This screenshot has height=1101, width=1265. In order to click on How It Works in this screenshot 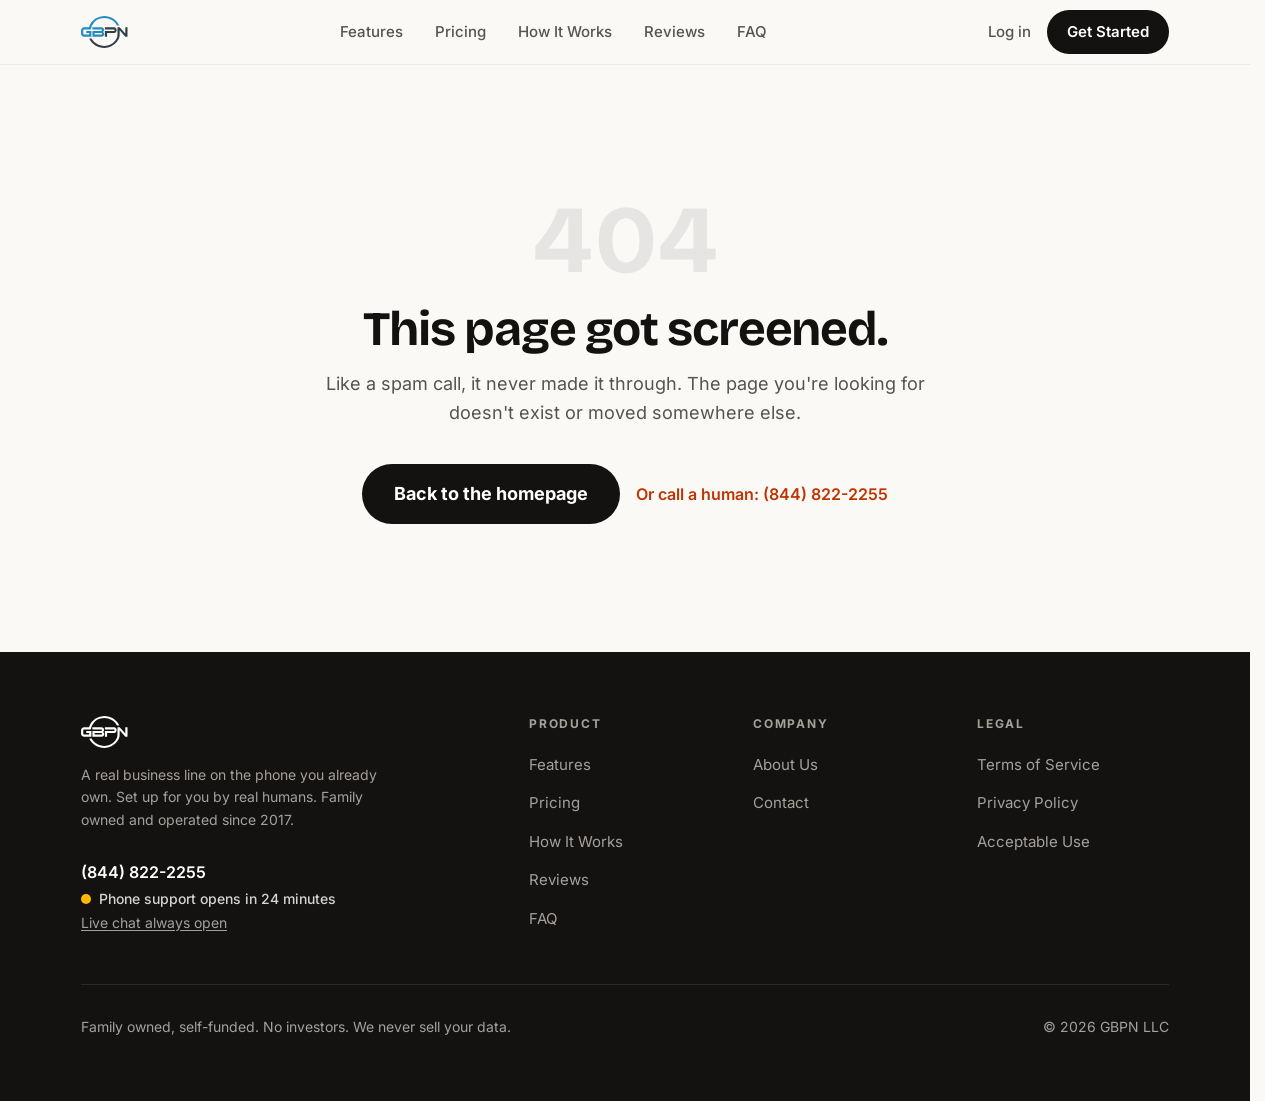, I will do `click(565, 31)`.